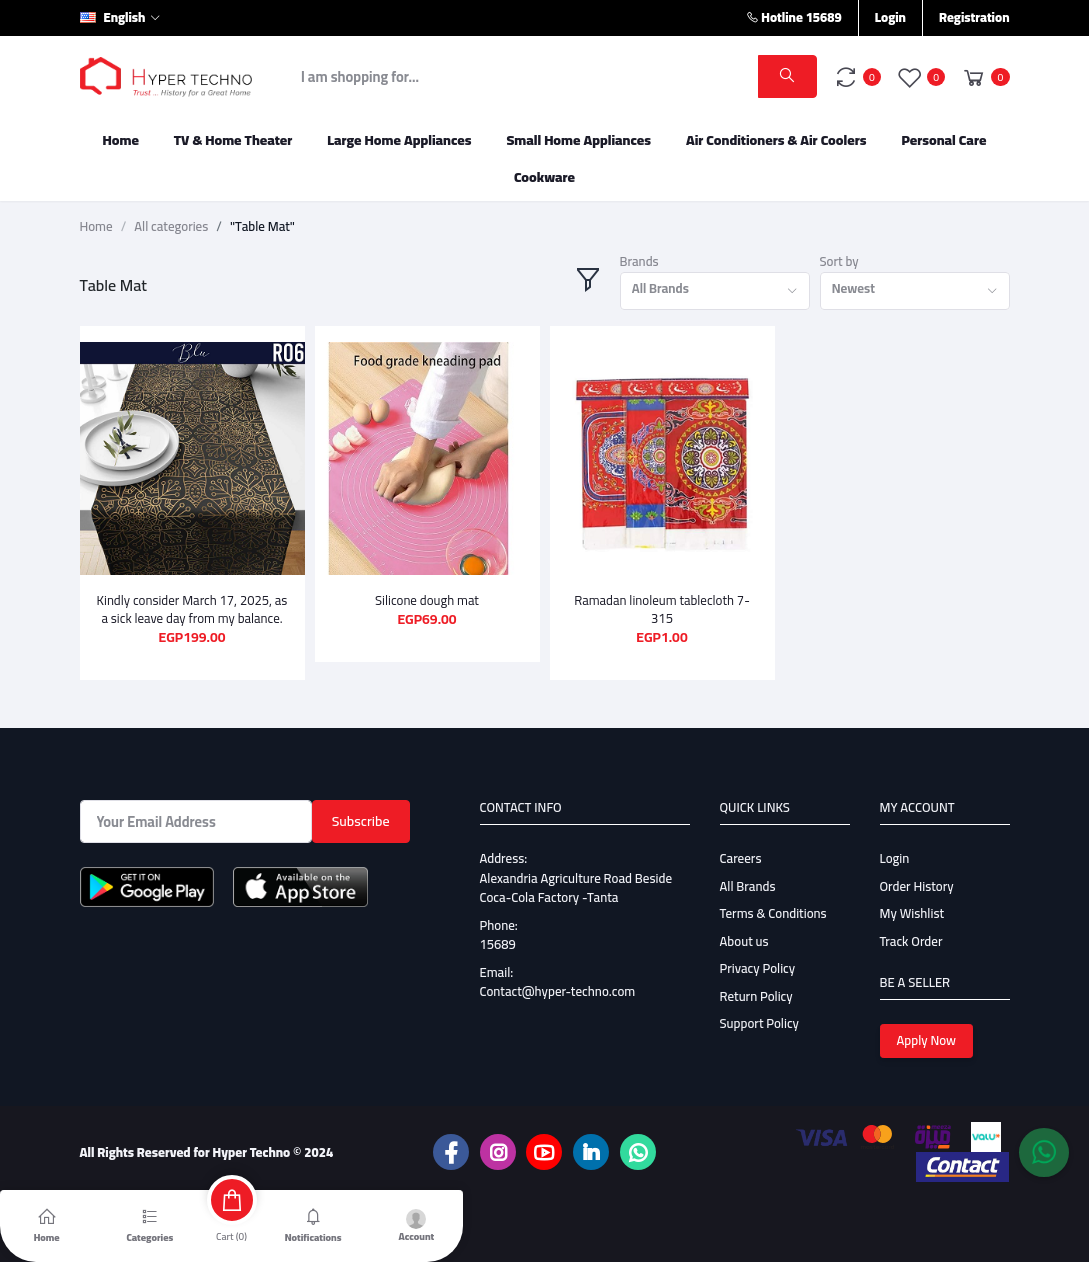  Describe the element at coordinates (917, 886) in the screenshot. I see `Order History` at that location.